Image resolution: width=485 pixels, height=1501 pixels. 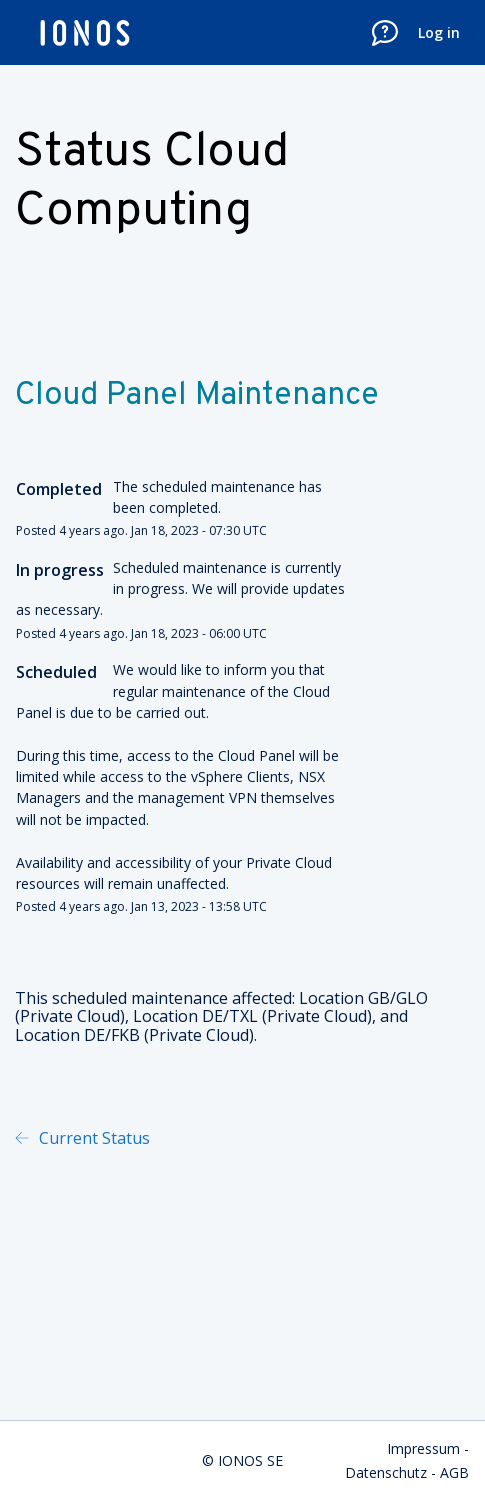 I want to click on Impressum, so click(x=423, y=1448).